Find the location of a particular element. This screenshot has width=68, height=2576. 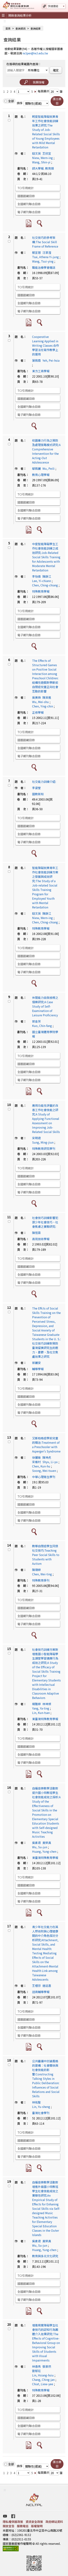

陳坤虎 is located at coordinates (46, 1457).